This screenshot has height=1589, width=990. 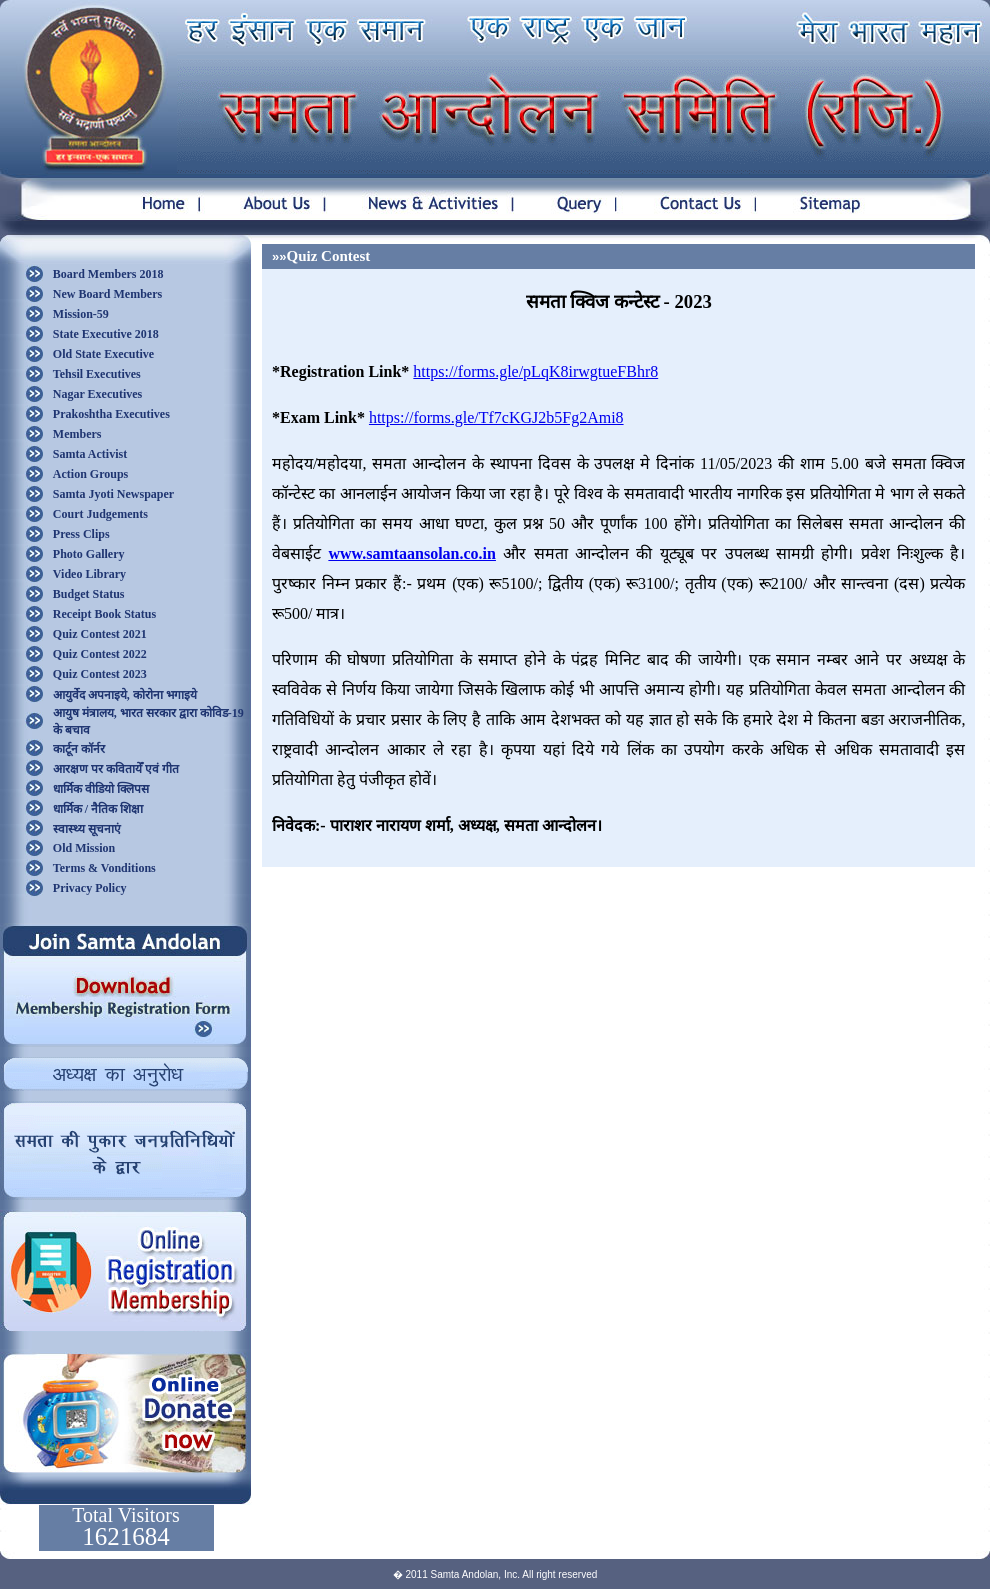 I want to click on Tehsil Executives, so click(x=97, y=374).